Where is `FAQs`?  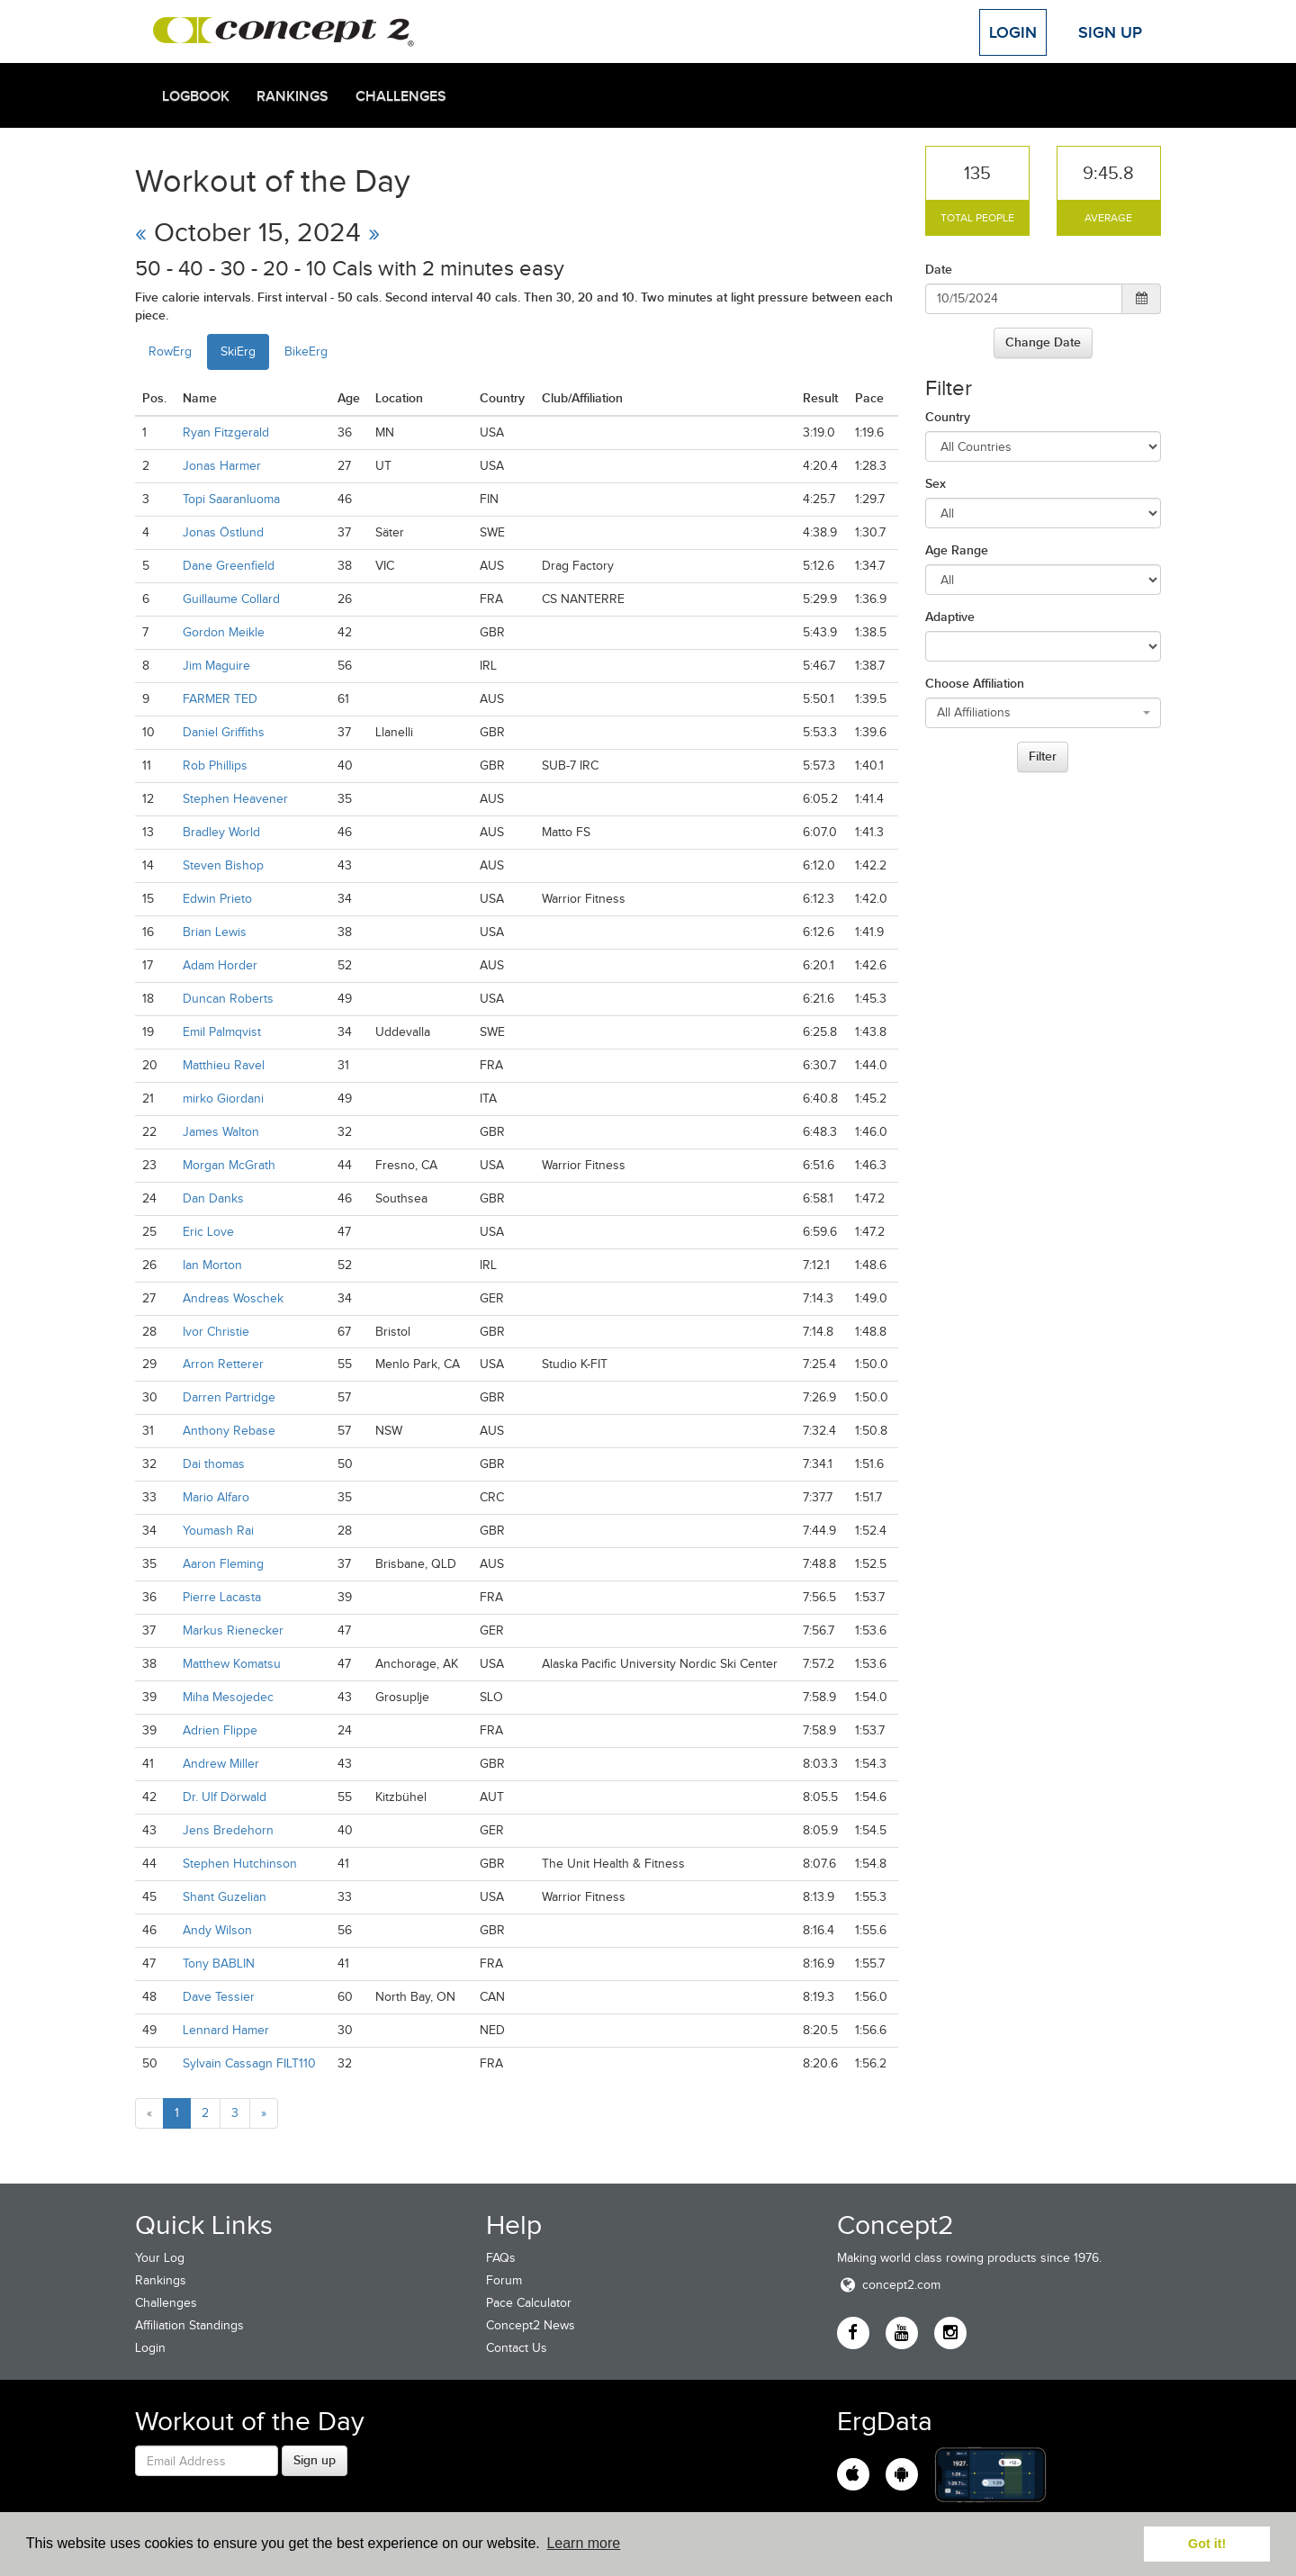 FAQs is located at coordinates (501, 2258).